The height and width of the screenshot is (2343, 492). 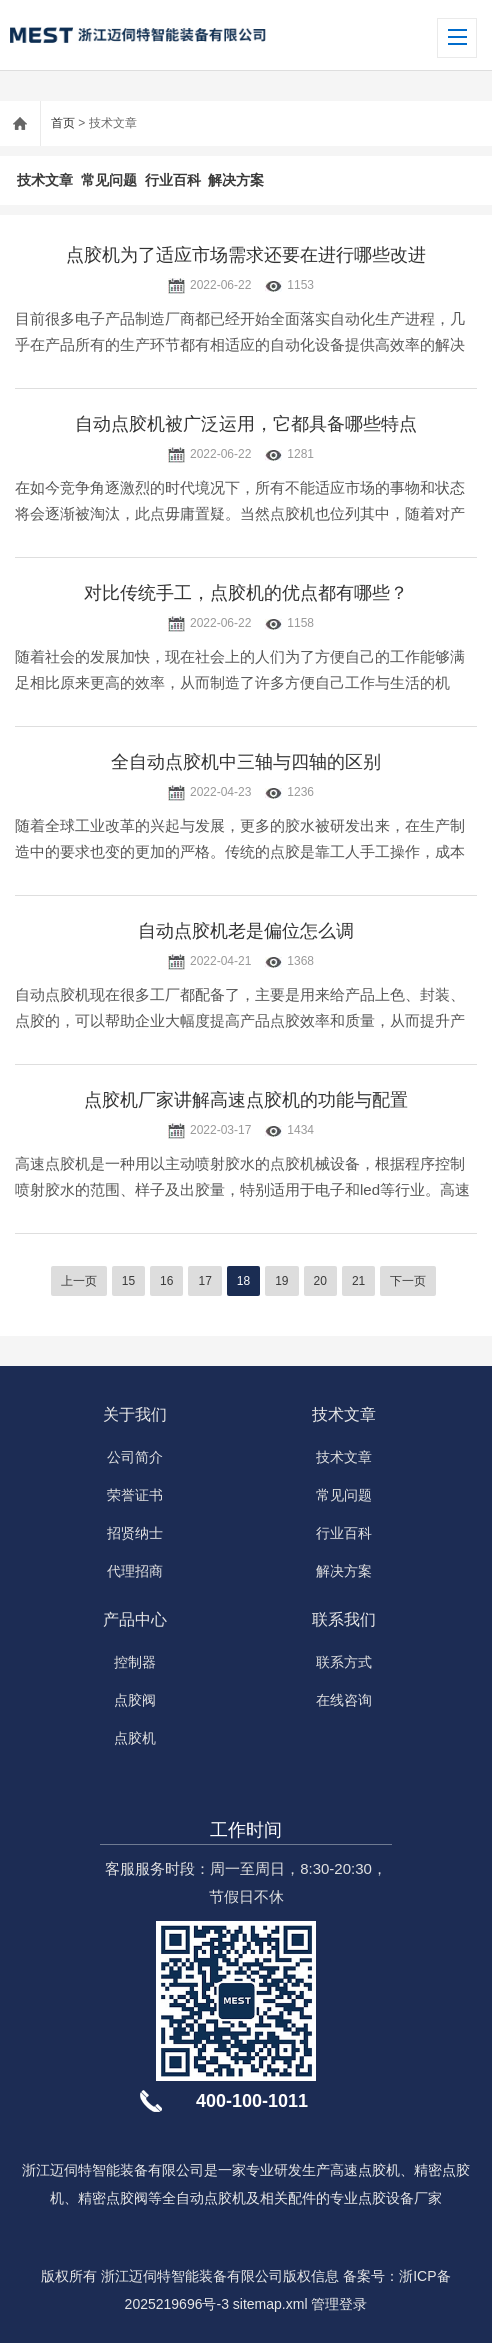 I want to click on 21, so click(x=358, y=1281).